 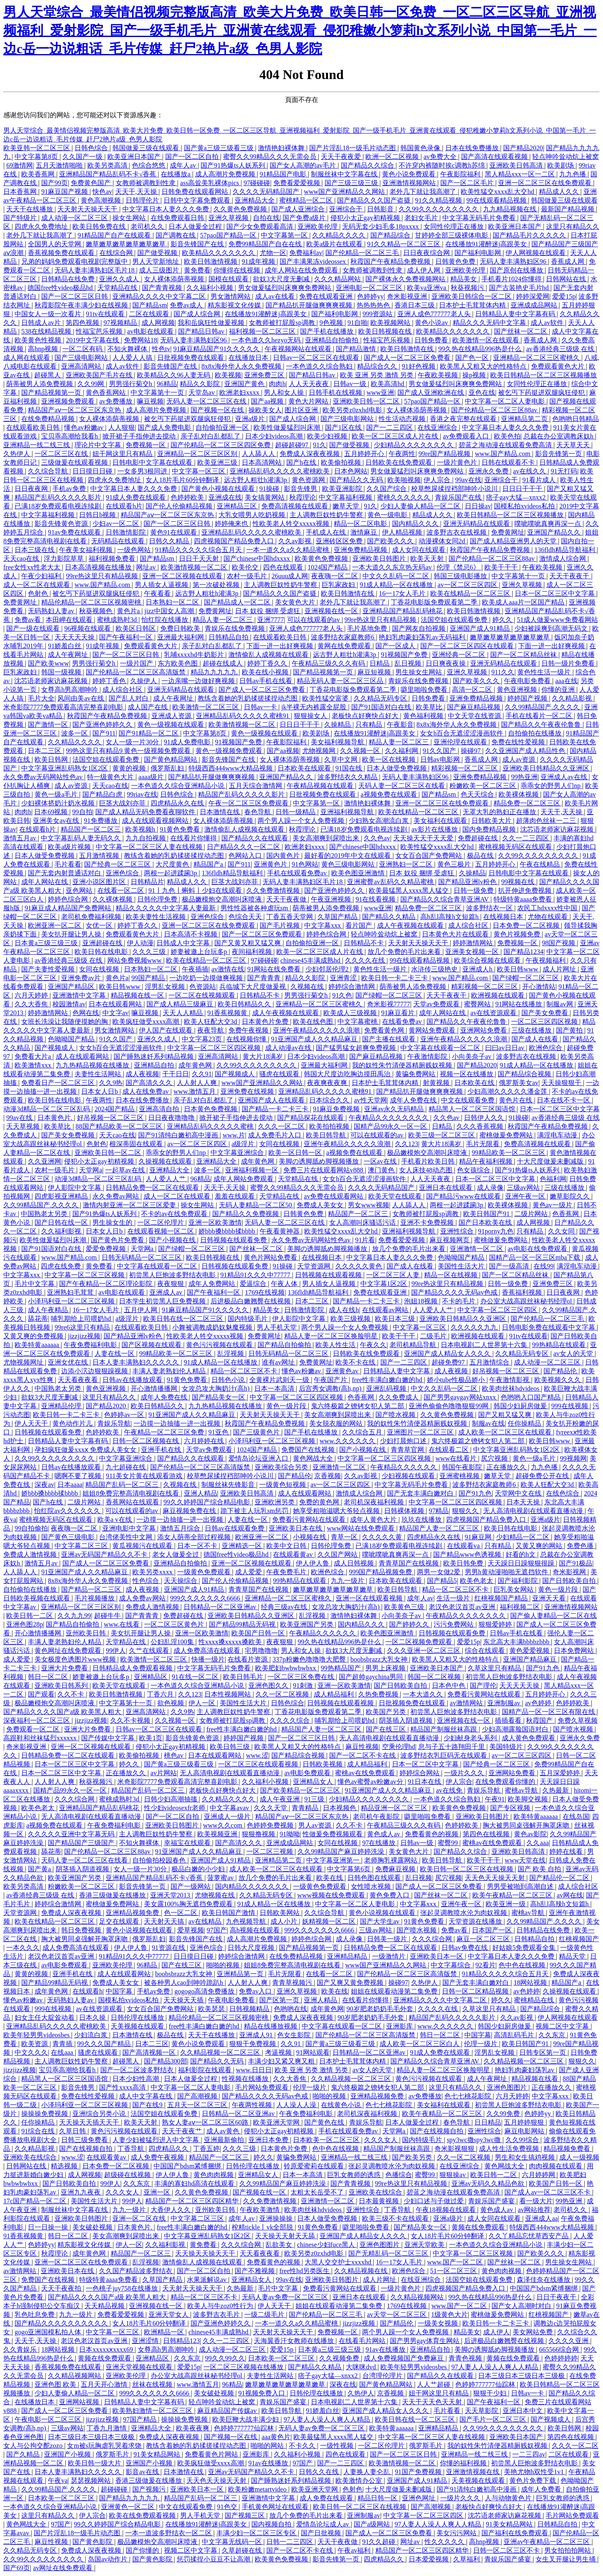 What do you see at coordinates (515, 2532) in the screenshot?
I see `国产福利在线免费观看` at bounding box center [515, 2532].